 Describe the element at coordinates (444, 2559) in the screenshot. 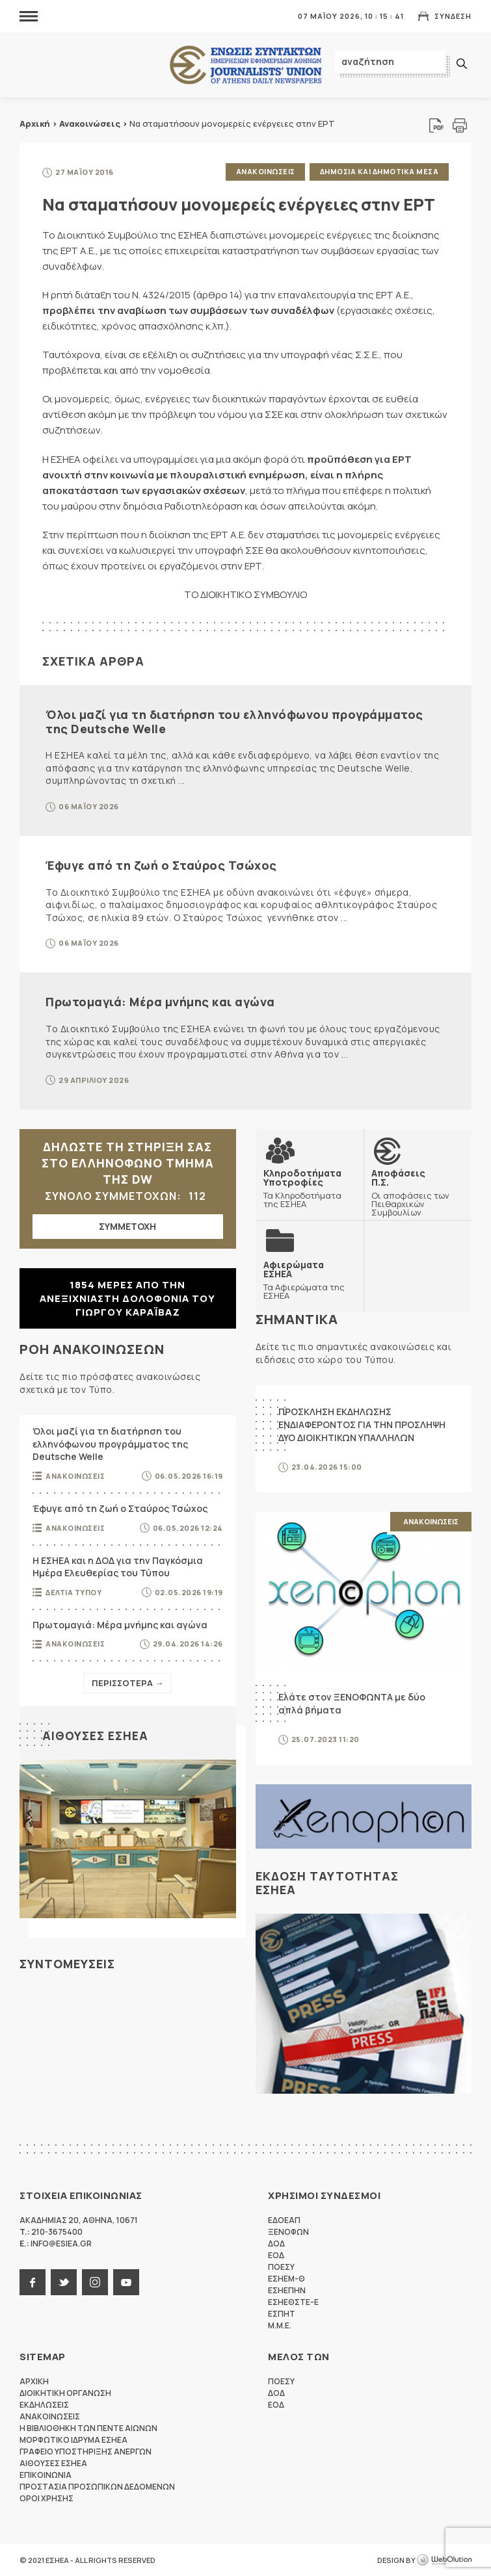

I see `WebOlution` at that location.